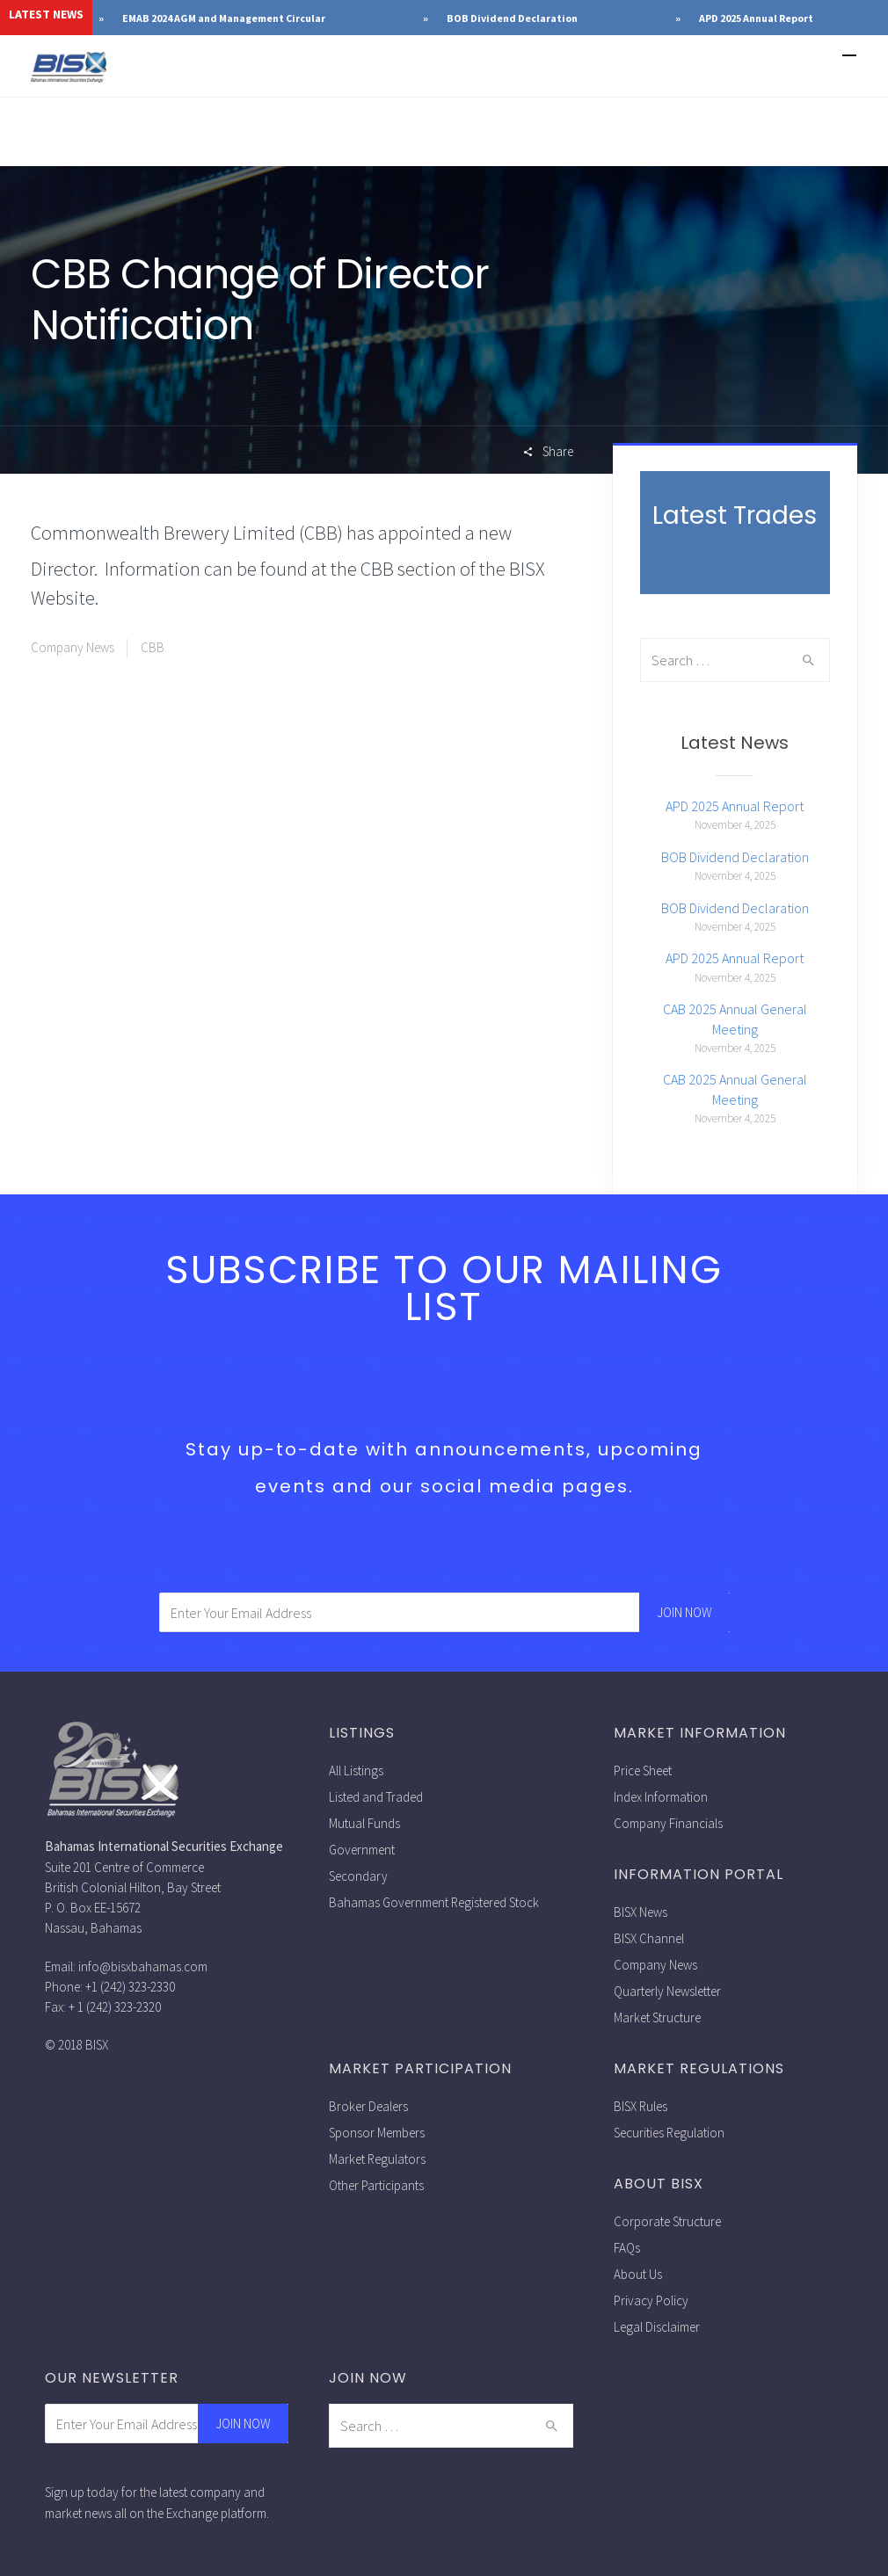 Image resolution: width=888 pixels, height=2576 pixels. I want to click on FAQs, so click(627, 2247).